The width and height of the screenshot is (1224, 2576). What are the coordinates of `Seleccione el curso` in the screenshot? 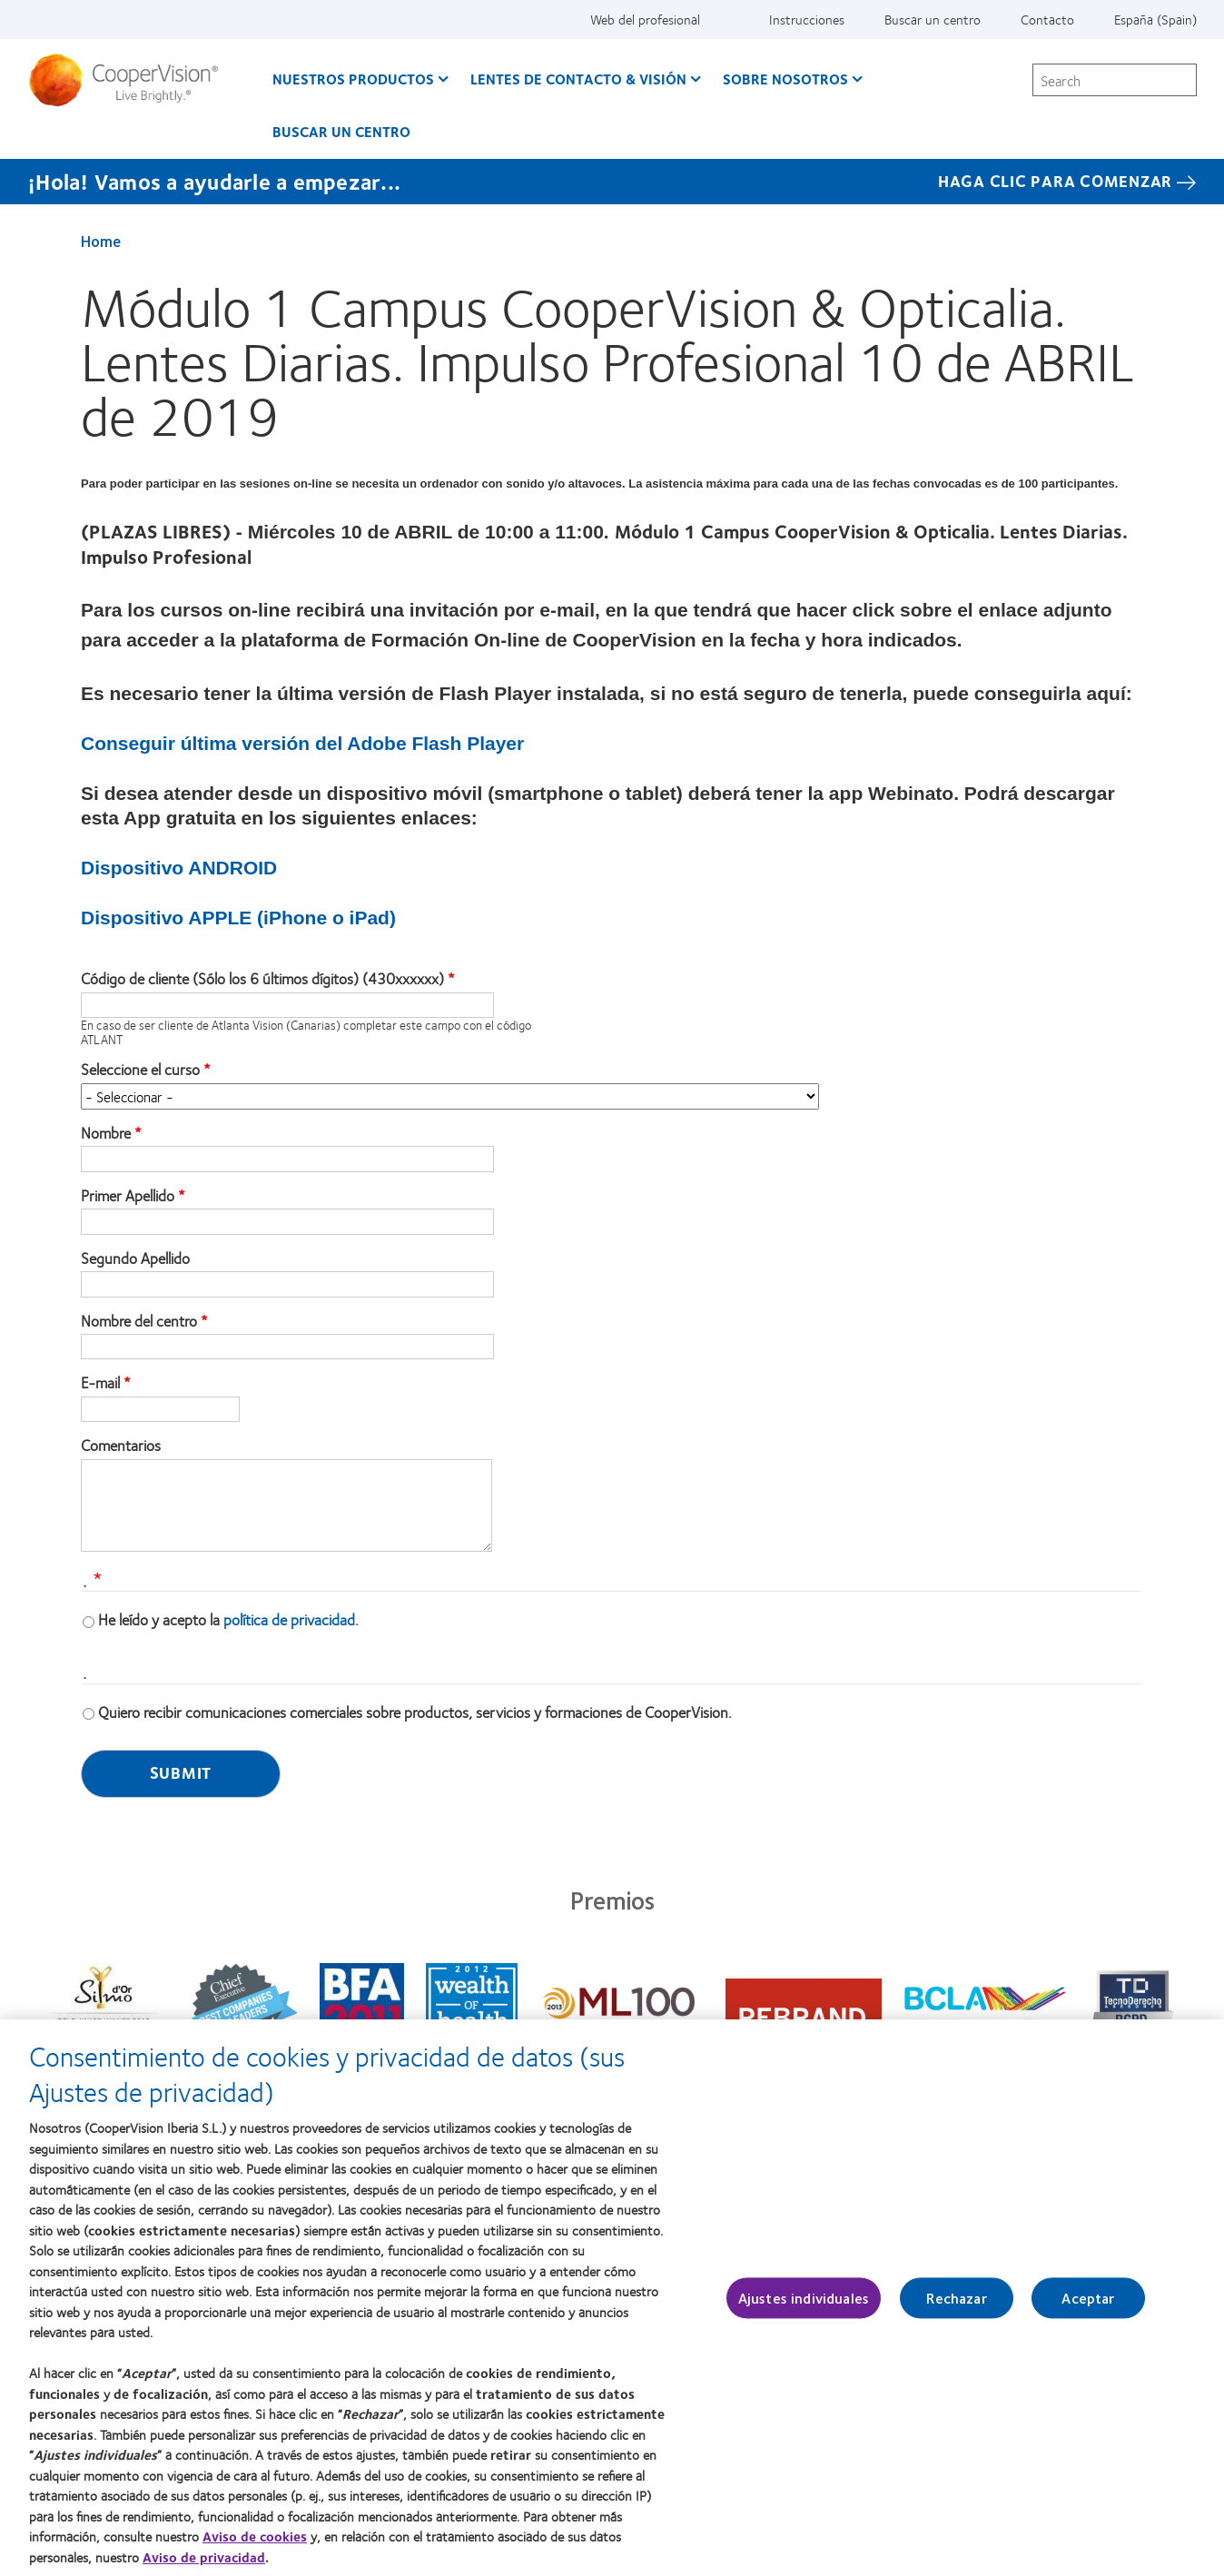 It's located at (140, 1070).